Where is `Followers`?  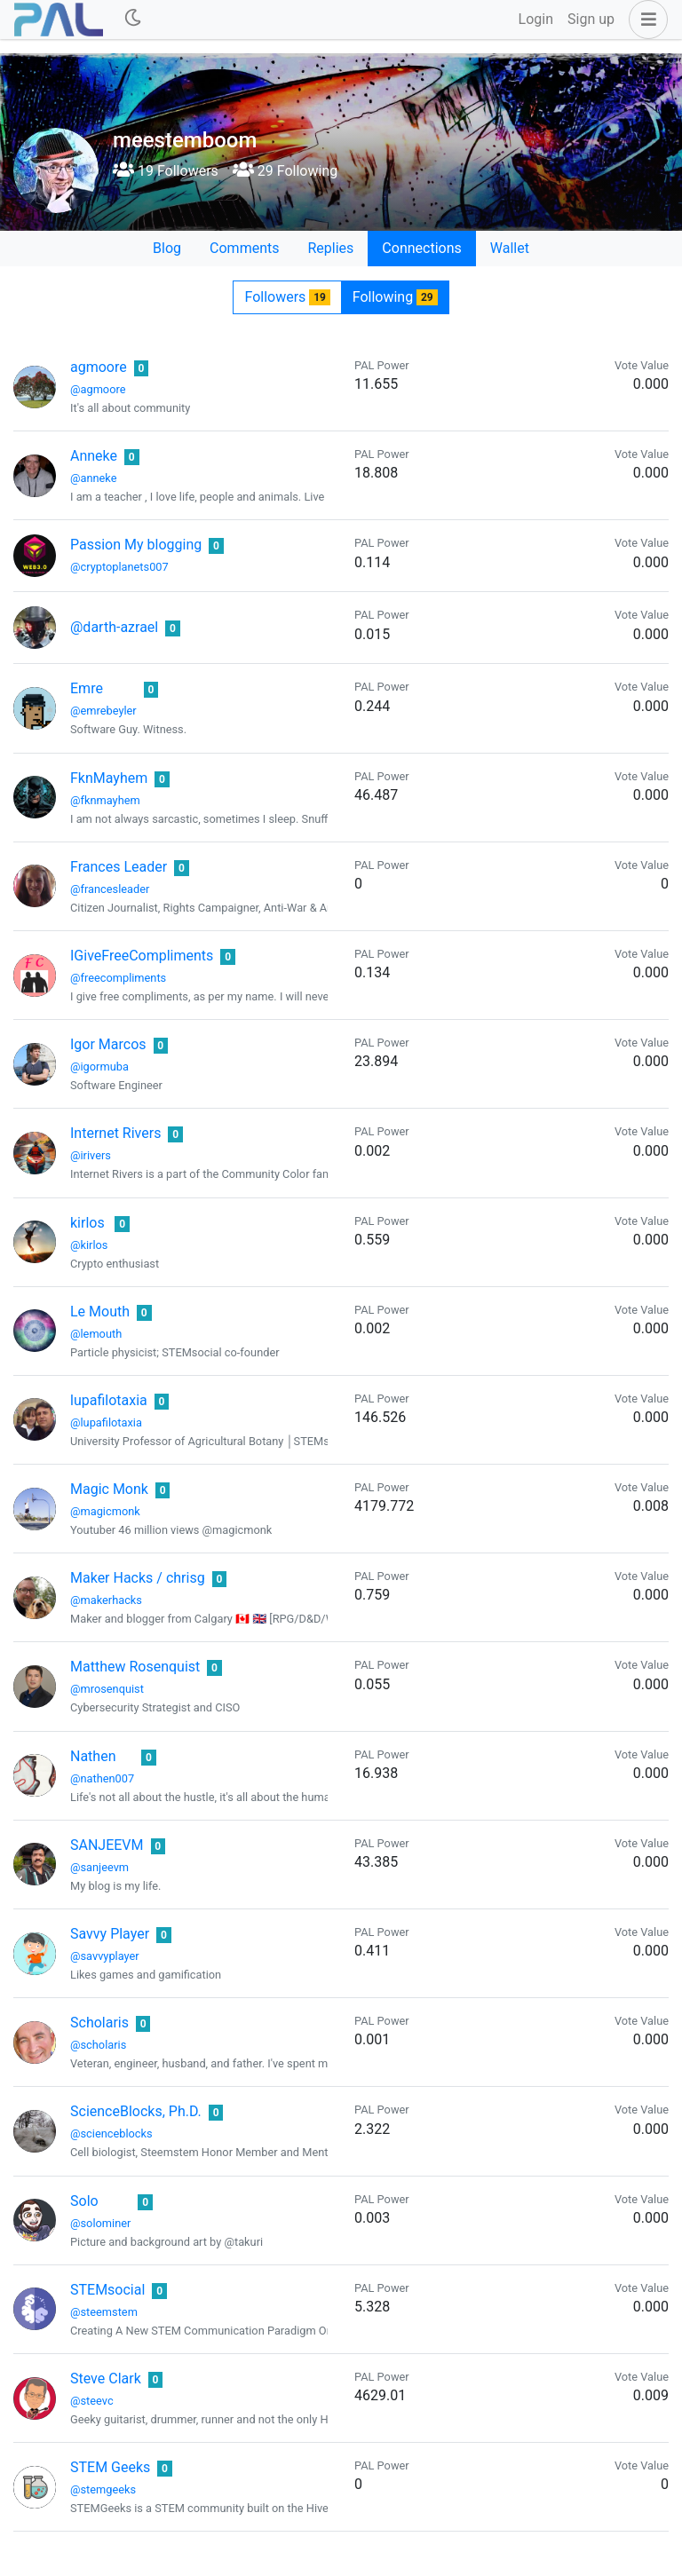
Followers is located at coordinates (286, 296).